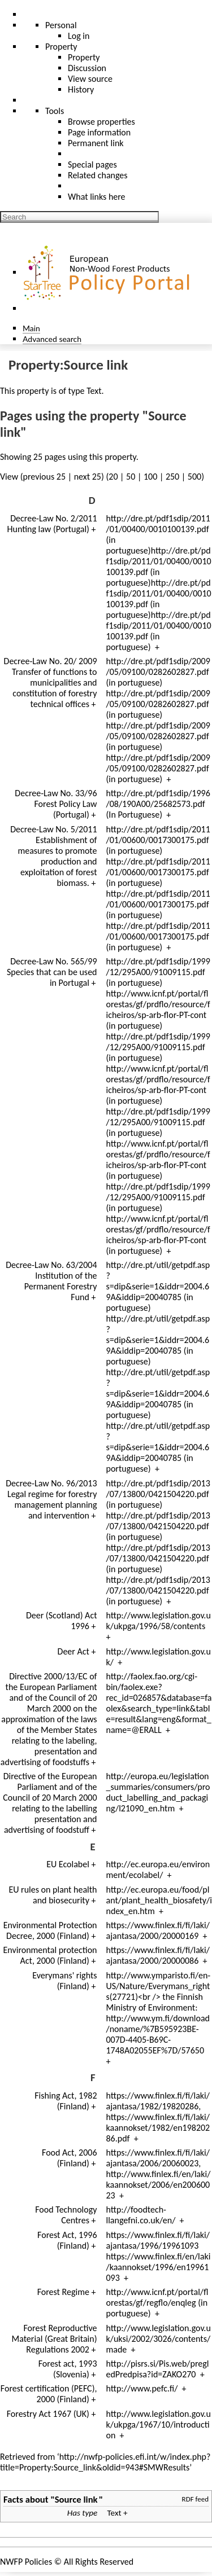  I want to click on Source link, so click(76, 2499).